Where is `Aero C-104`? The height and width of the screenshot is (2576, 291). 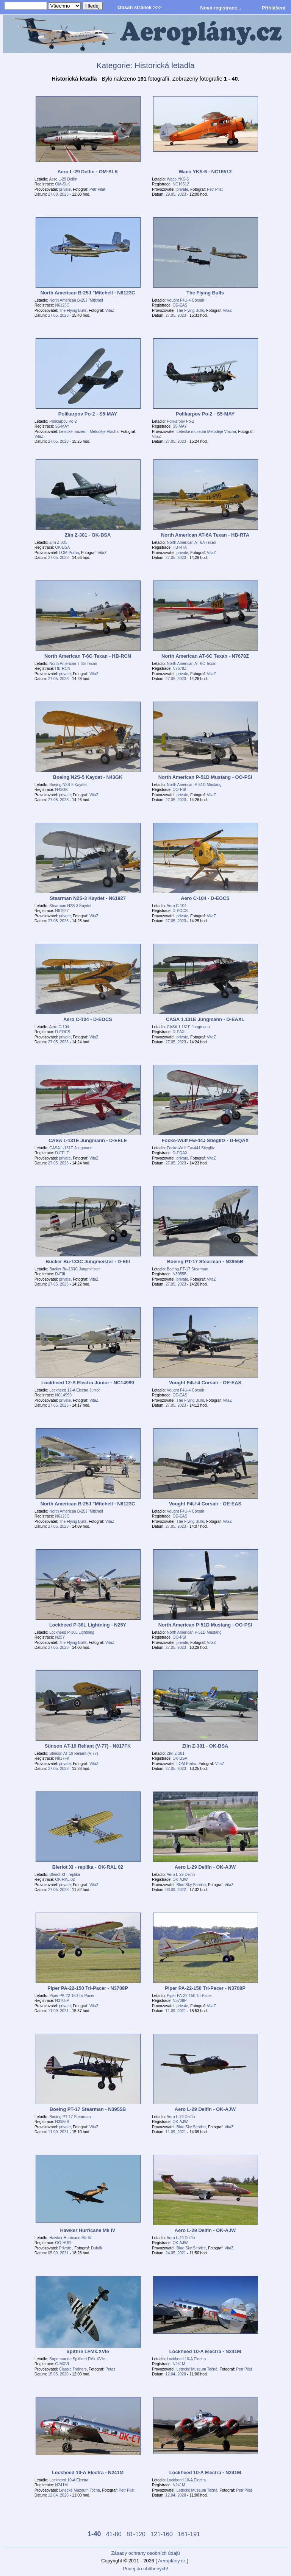
Aero C-104 is located at coordinates (176, 906).